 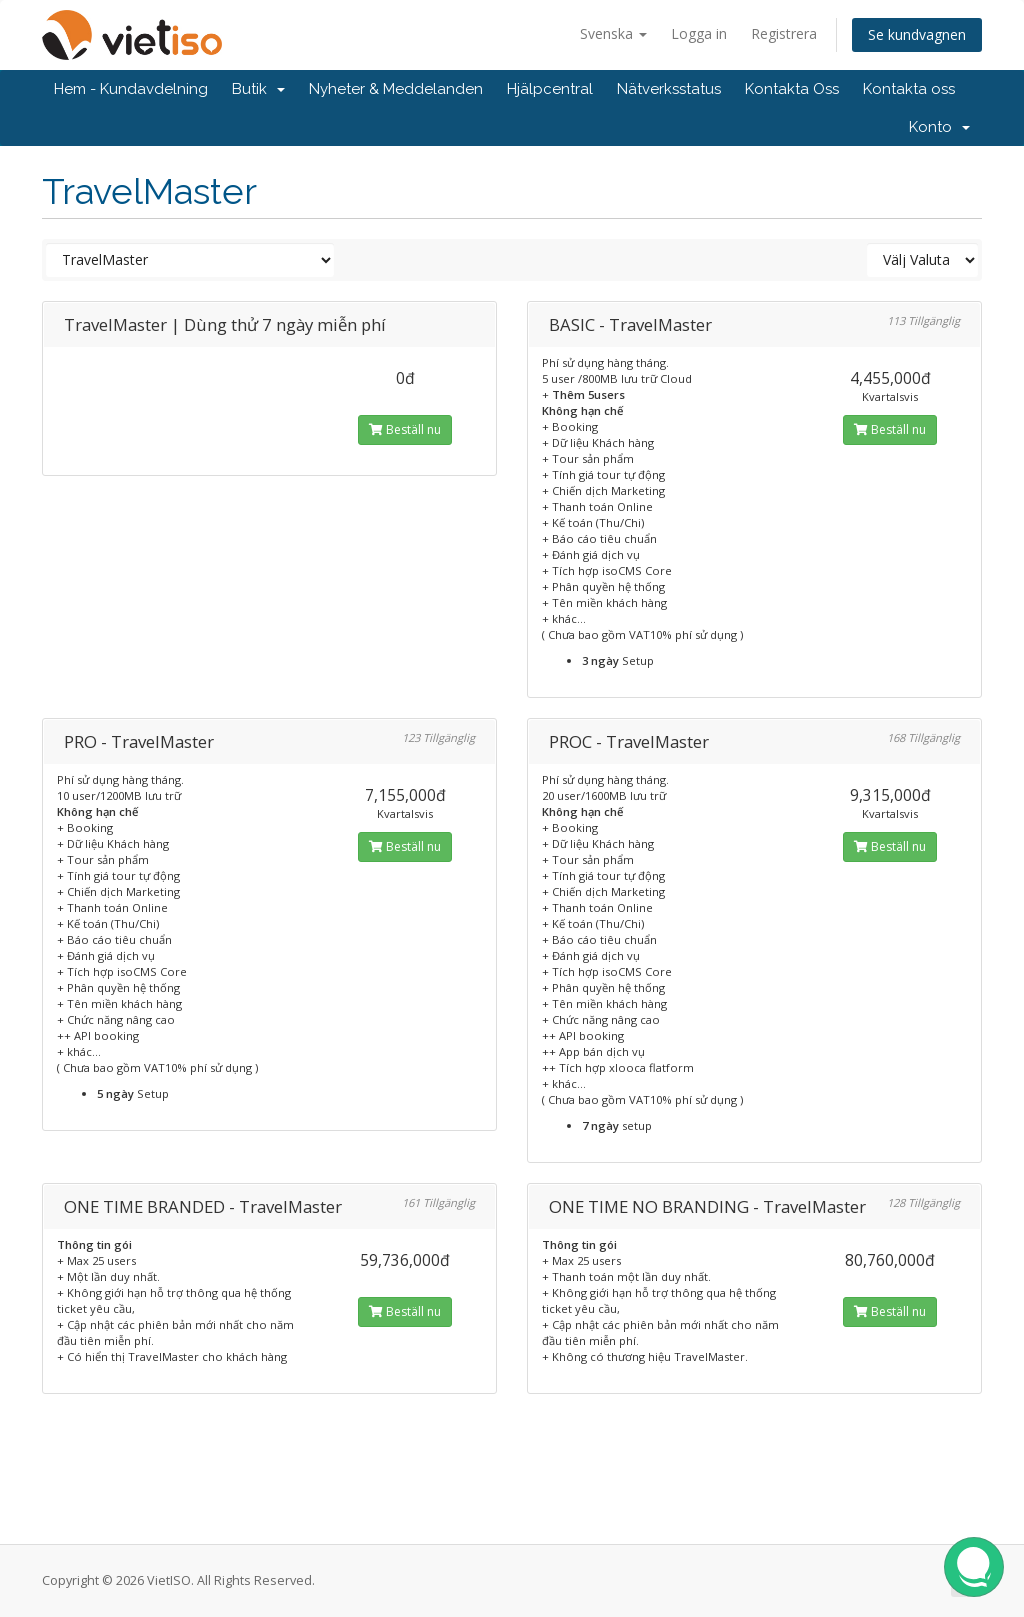 What do you see at coordinates (405, 429) in the screenshot?
I see `Beställ nu` at bounding box center [405, 429].